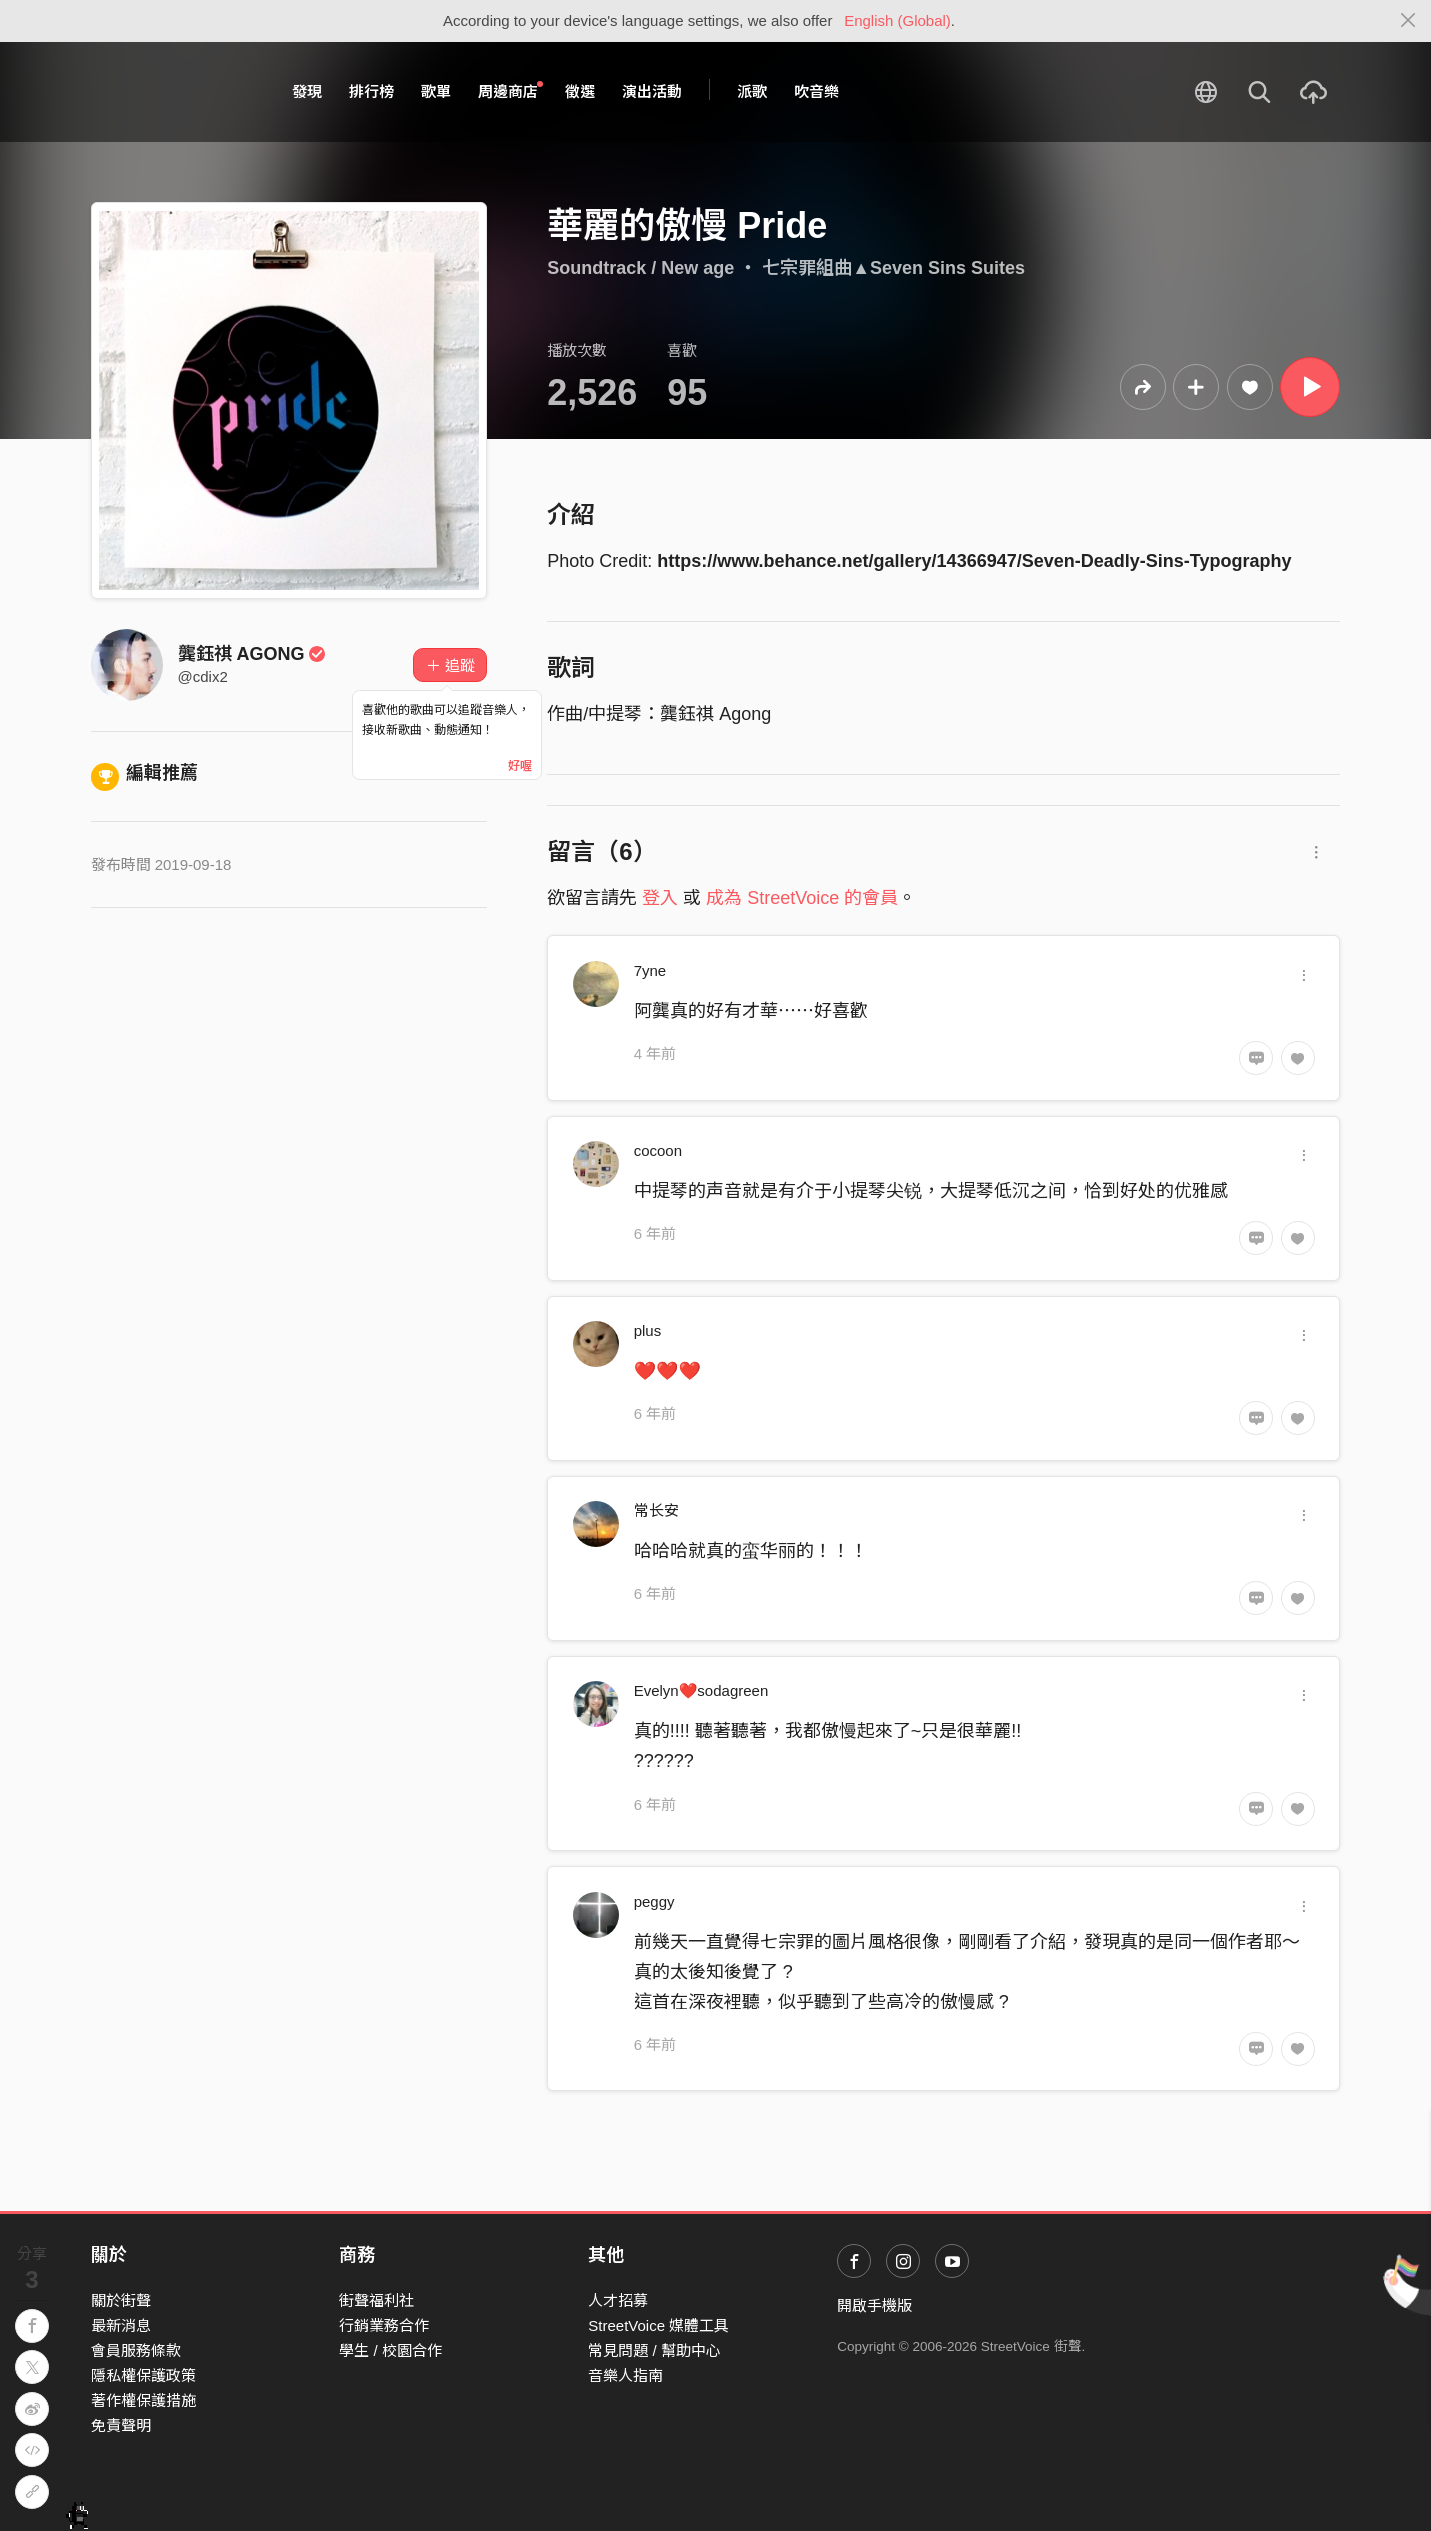  Describe the element at coordinates (436, 91) in the screenshot. I see `歌單` at that location.